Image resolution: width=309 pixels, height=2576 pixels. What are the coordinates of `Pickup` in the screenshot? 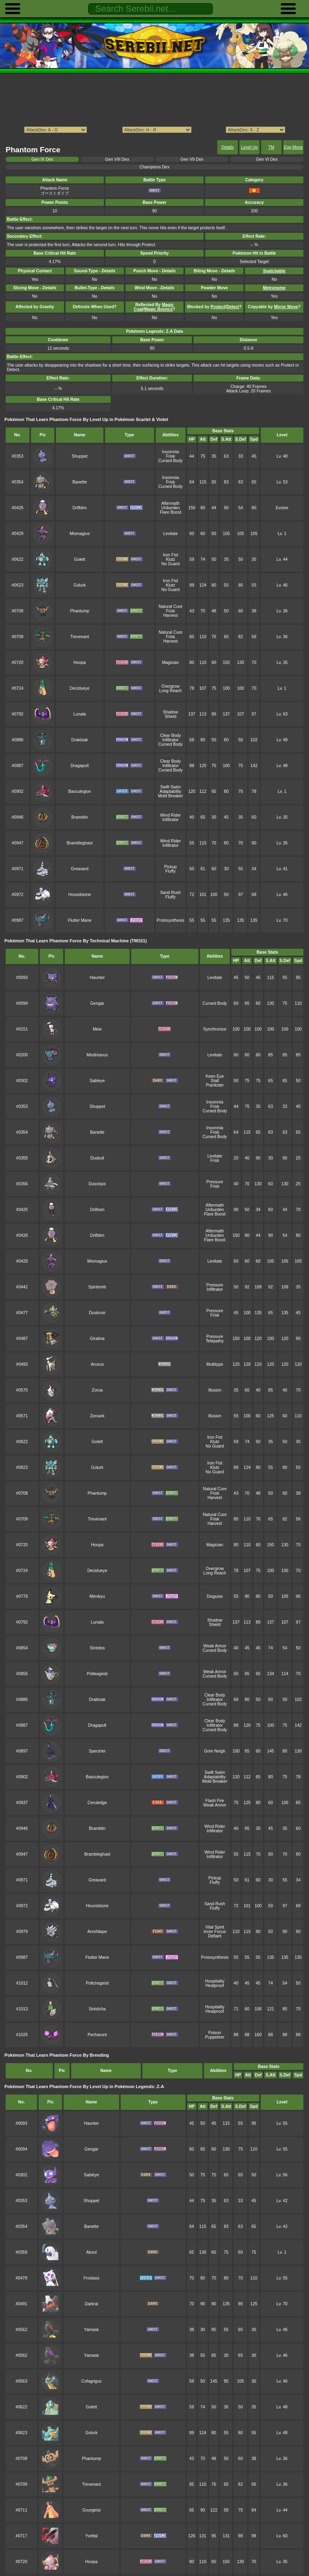 It's located at (170, 867).